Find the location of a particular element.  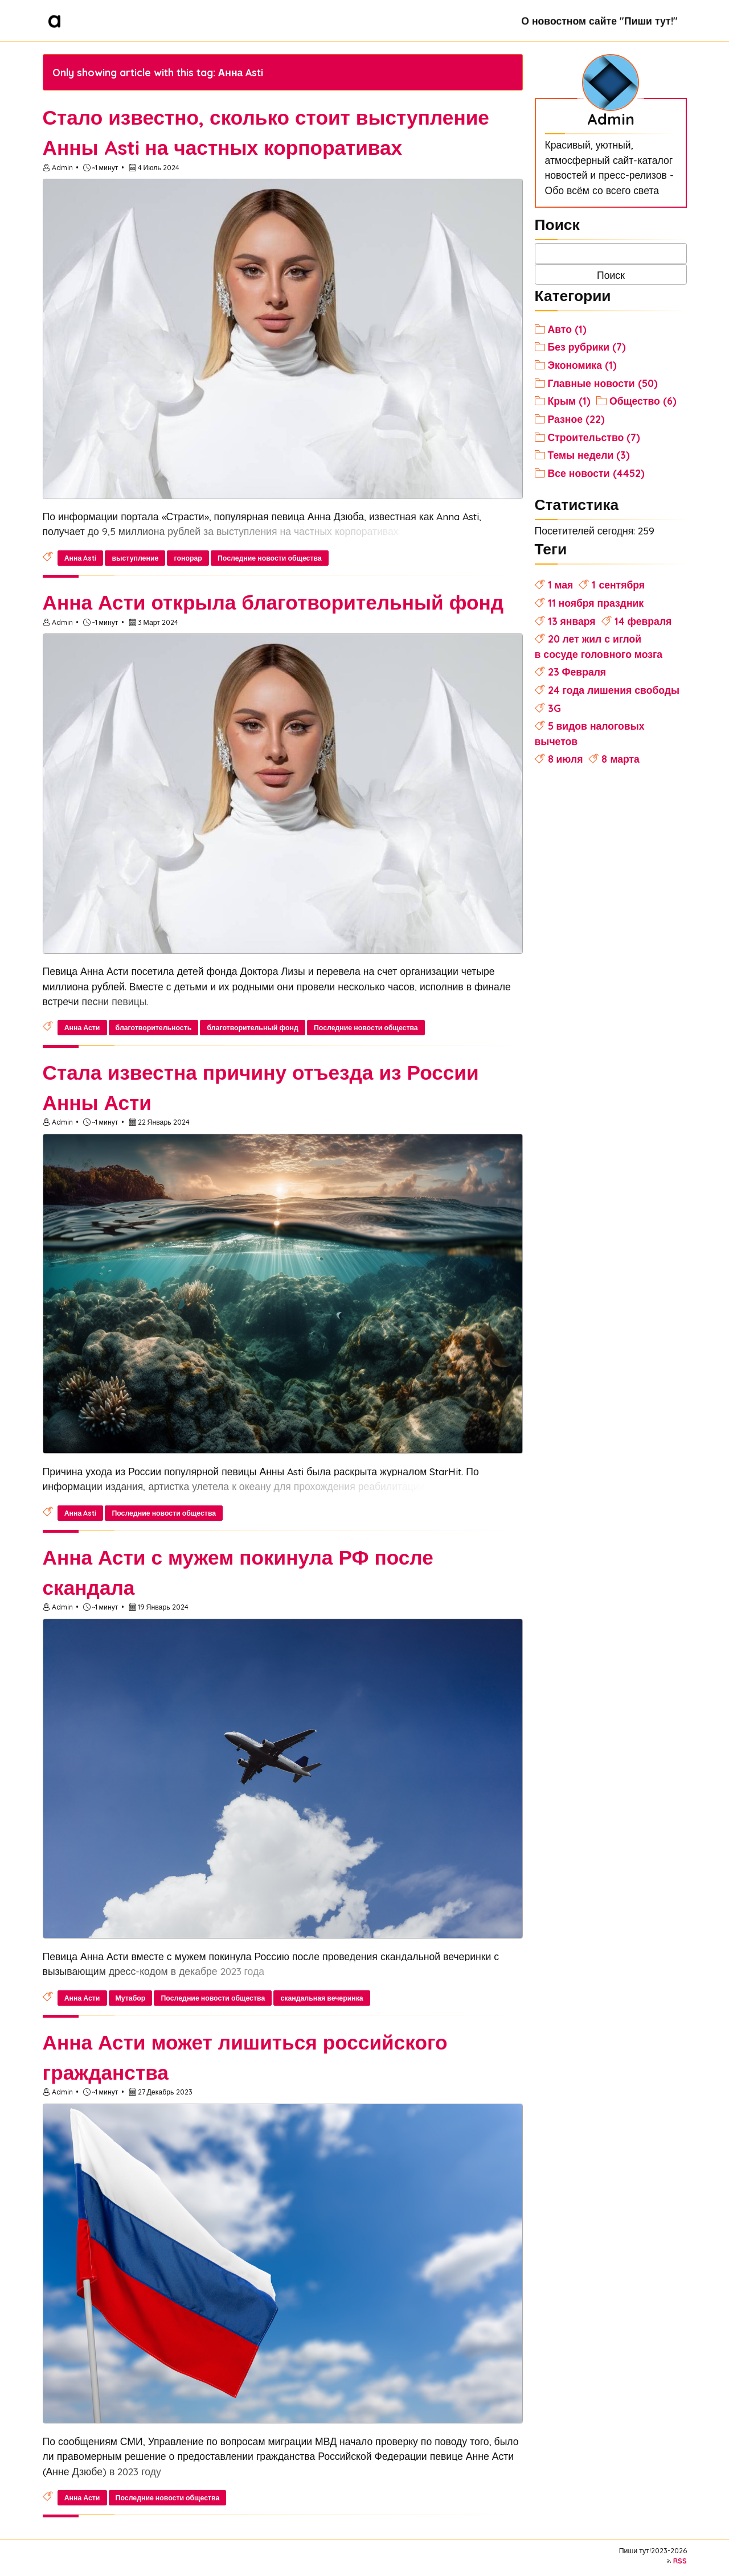

Мутабор is located at coordinates (131, 1998).